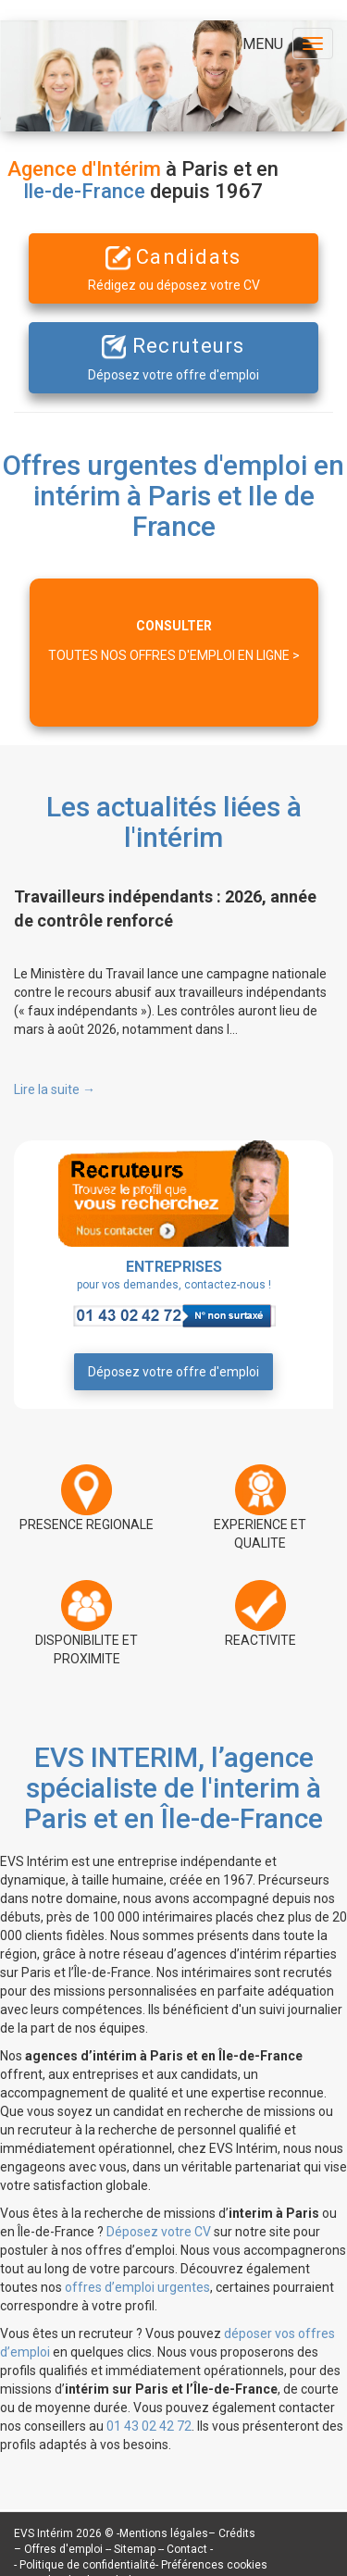 The width and height of the screenshot is (347, 2576). I want to click on offres d’emploi urgentes, so click(137, 2287).